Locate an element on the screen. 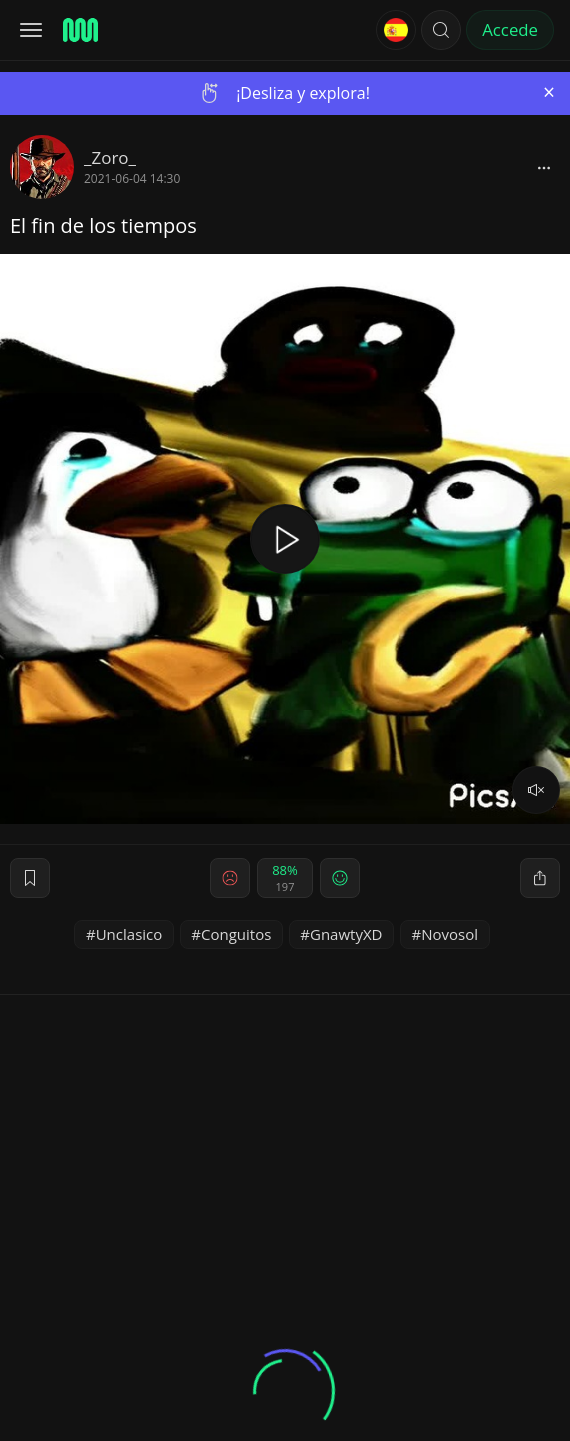 Image resolution: width=570 pixels, height=1441 pixels. Unclasico is located at coordinates (129, 934).